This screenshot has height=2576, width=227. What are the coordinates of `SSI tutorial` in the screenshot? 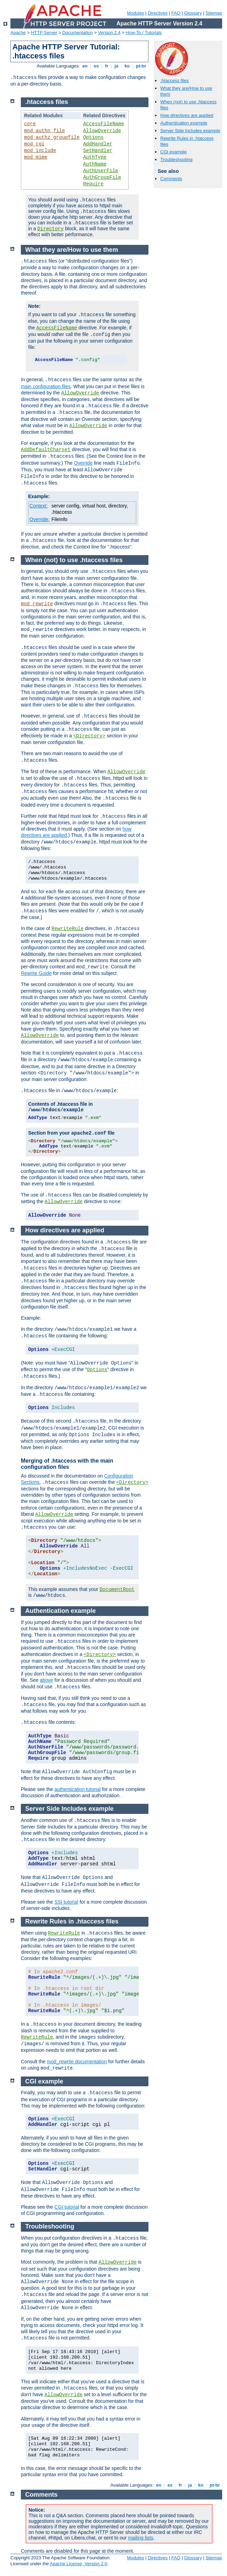 It's located at (66, 1902).